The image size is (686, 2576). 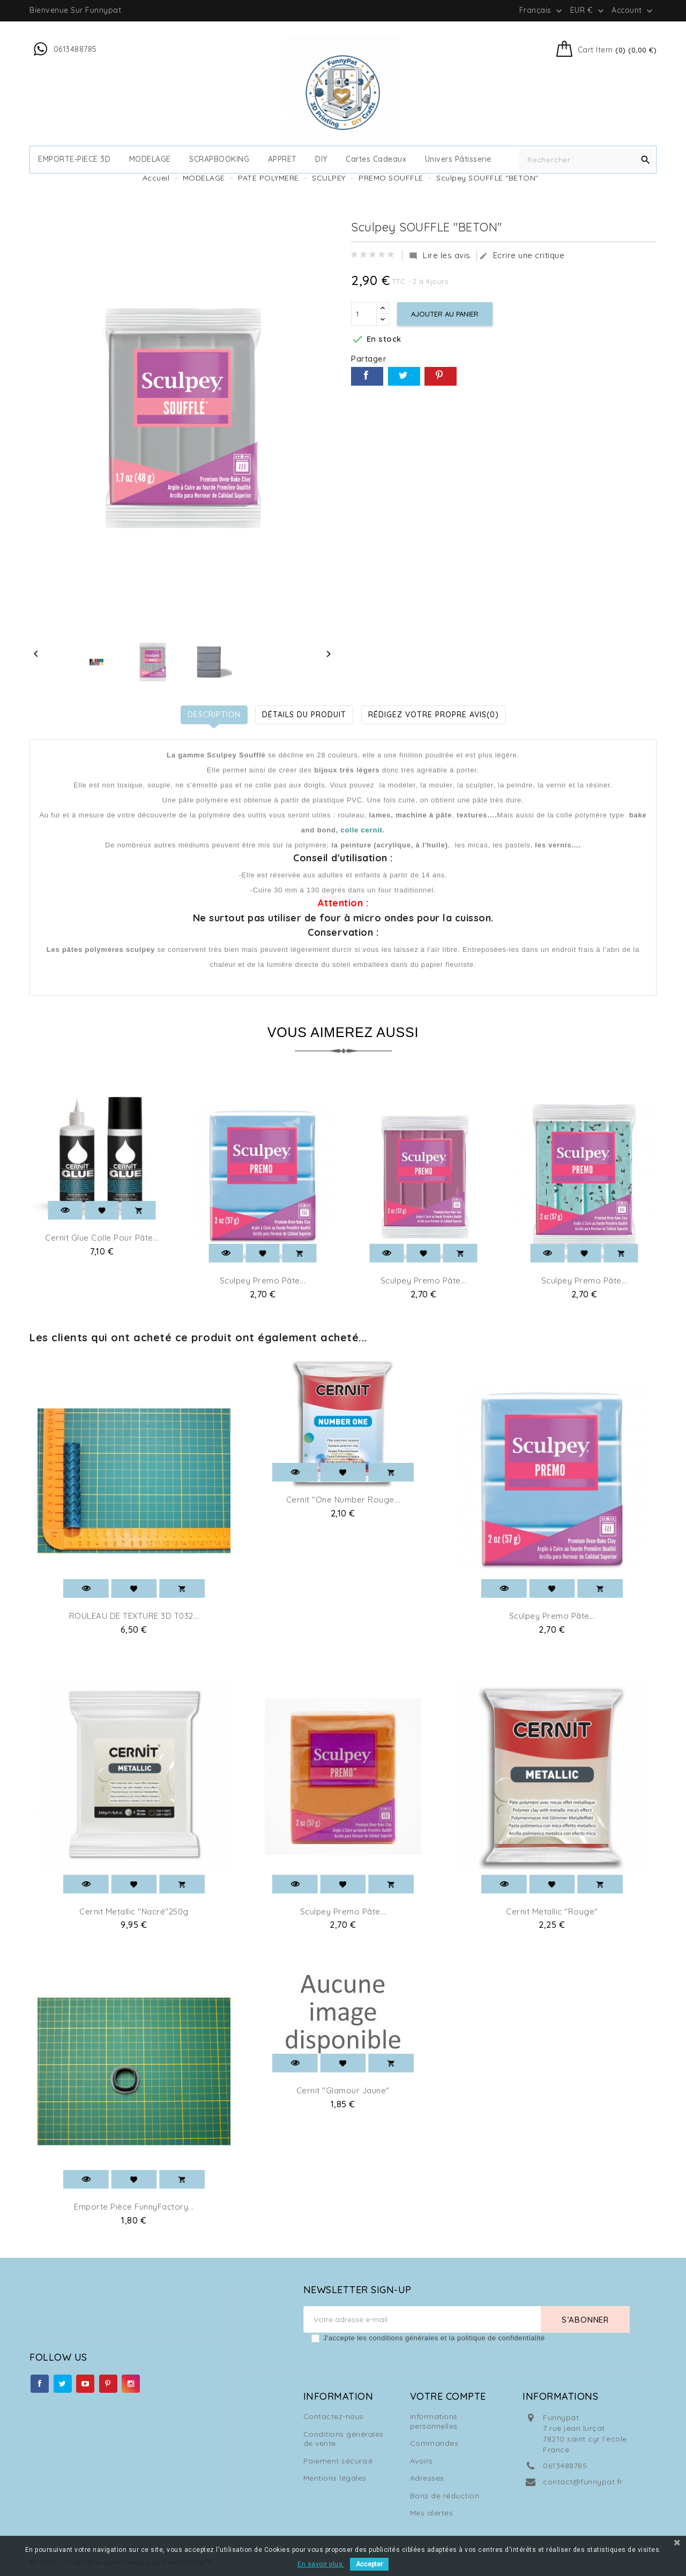 What do you see at coordinates (434, 2421) in the screenshot?
I see `Informations personnelles` at bounding box center [434, 2421].